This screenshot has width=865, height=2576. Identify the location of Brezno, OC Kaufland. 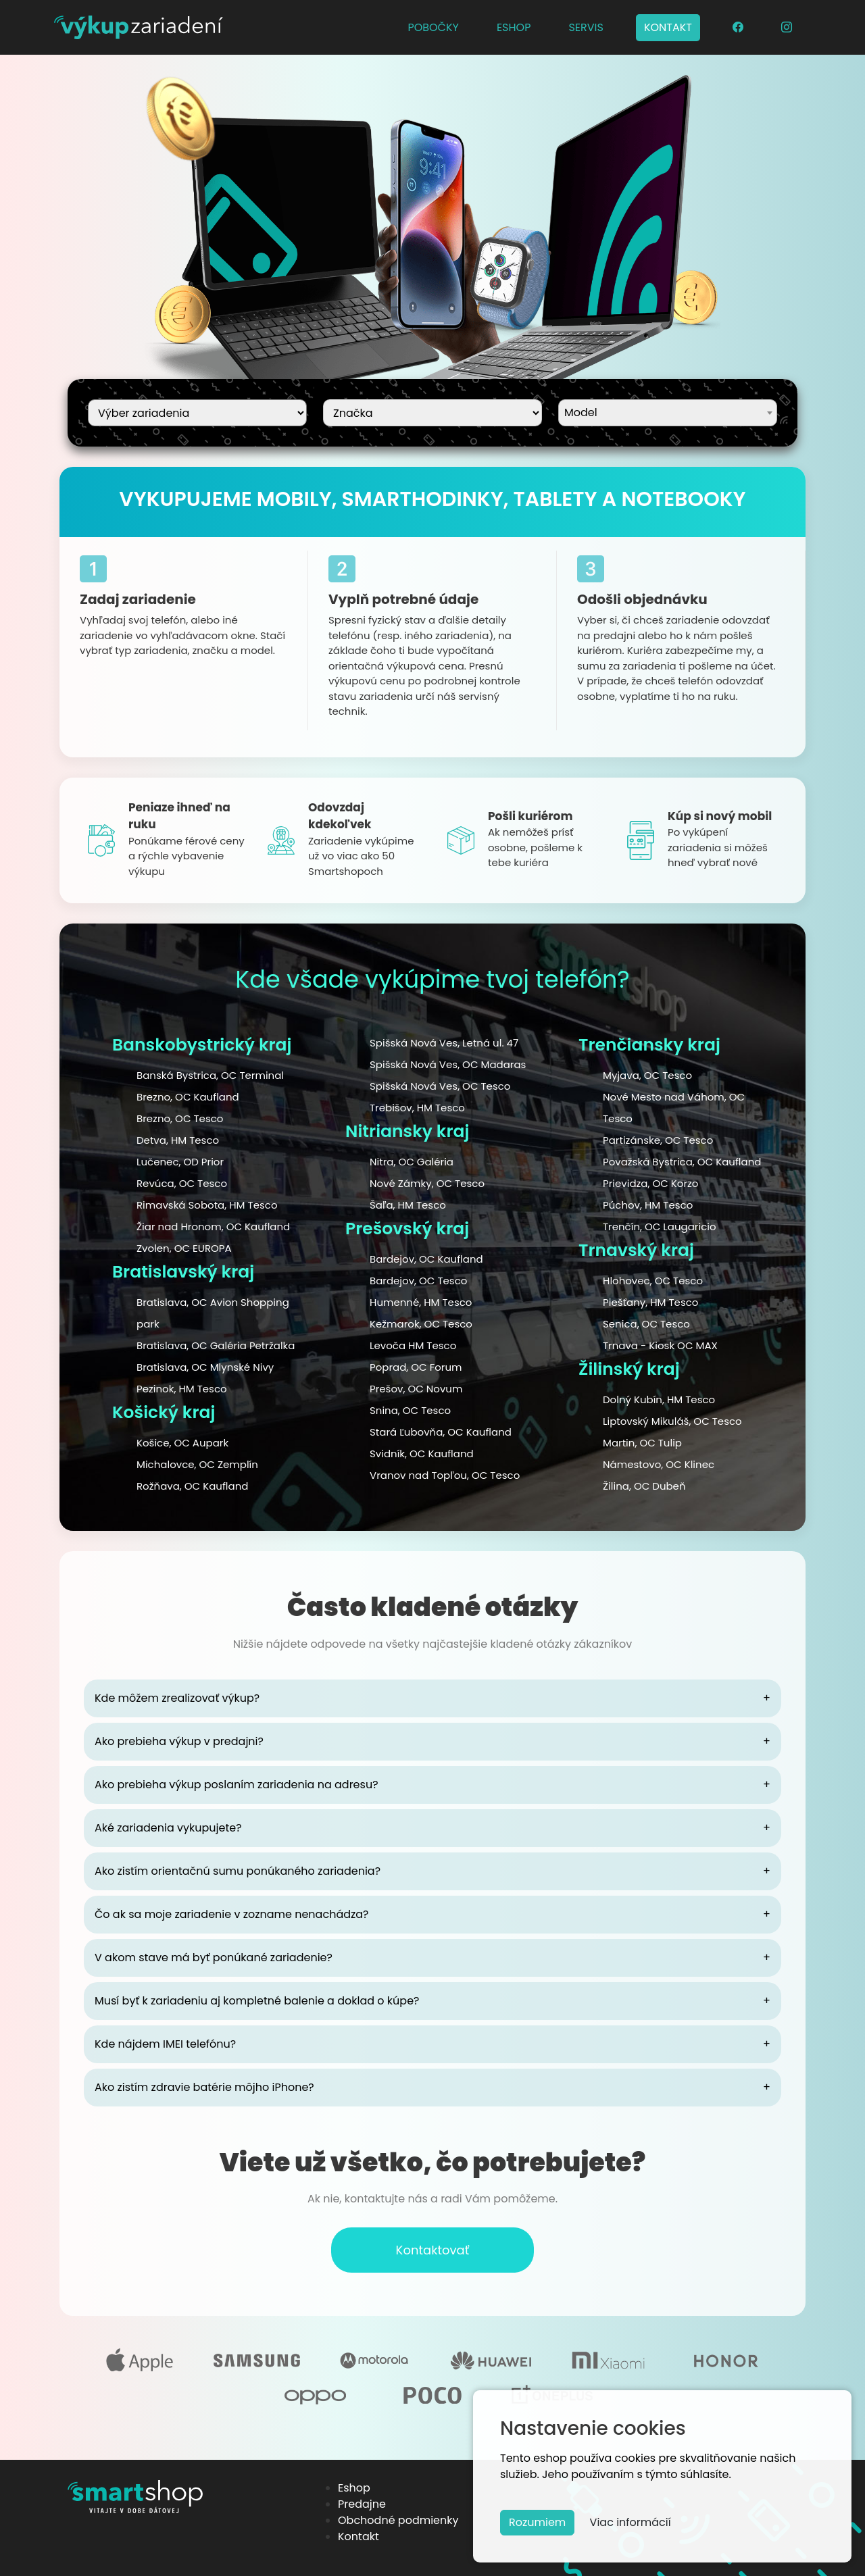
(188, 1097).